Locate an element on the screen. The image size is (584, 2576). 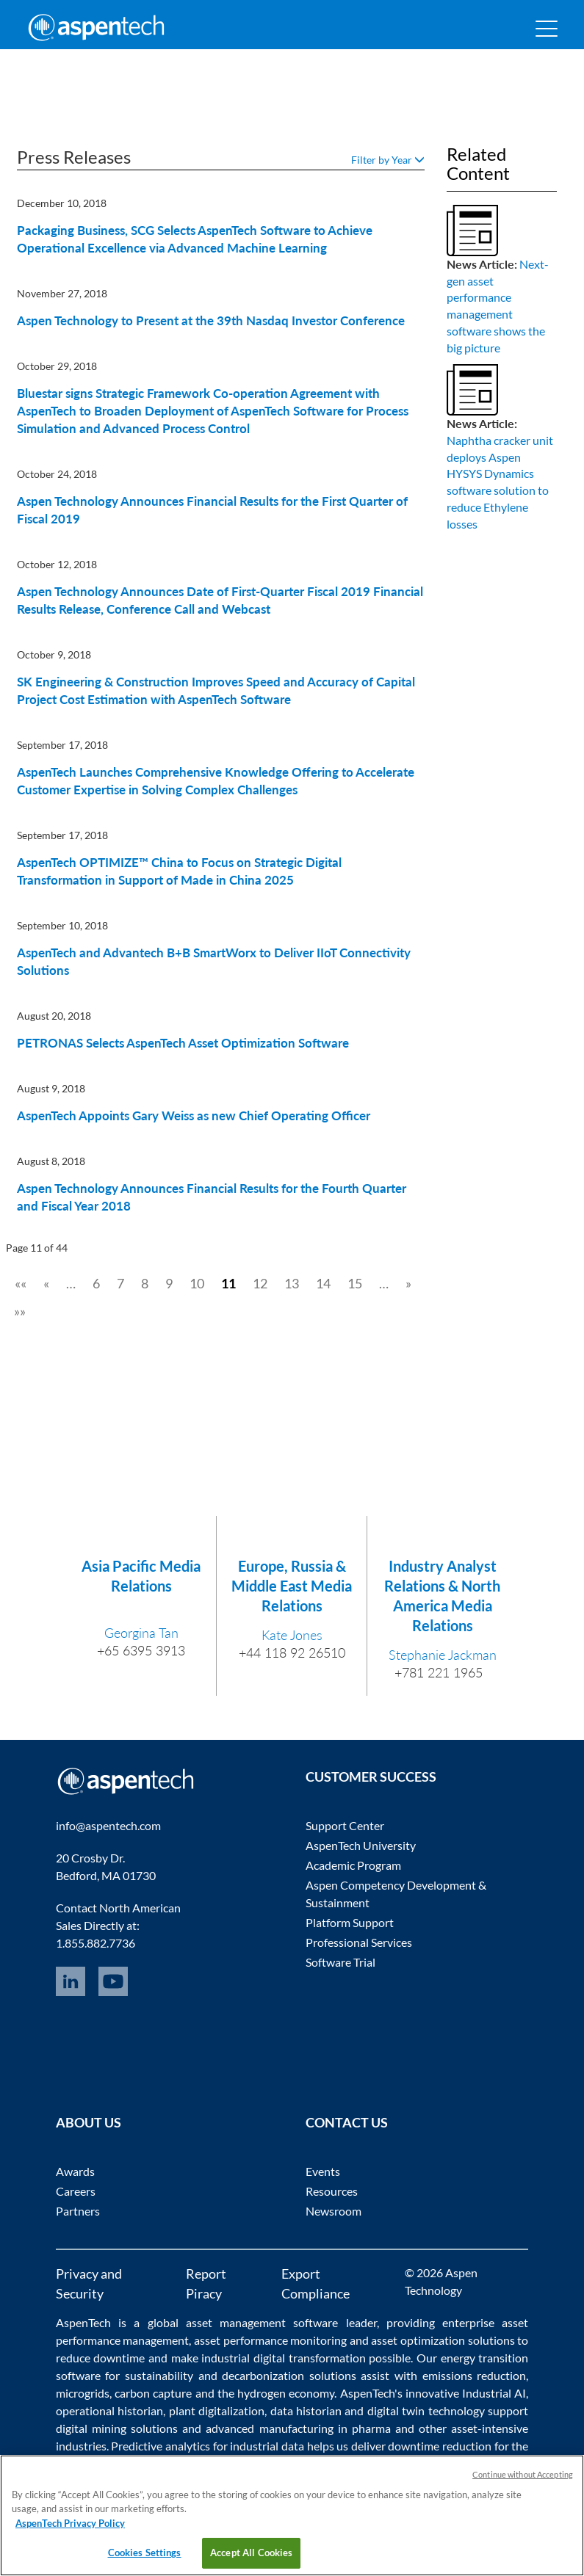
Aspen Technology Announces Date of First-Quarter Fiscal 2019 Financial Results Release, Conference Call and Webcast is located at coordinates (220, 600).